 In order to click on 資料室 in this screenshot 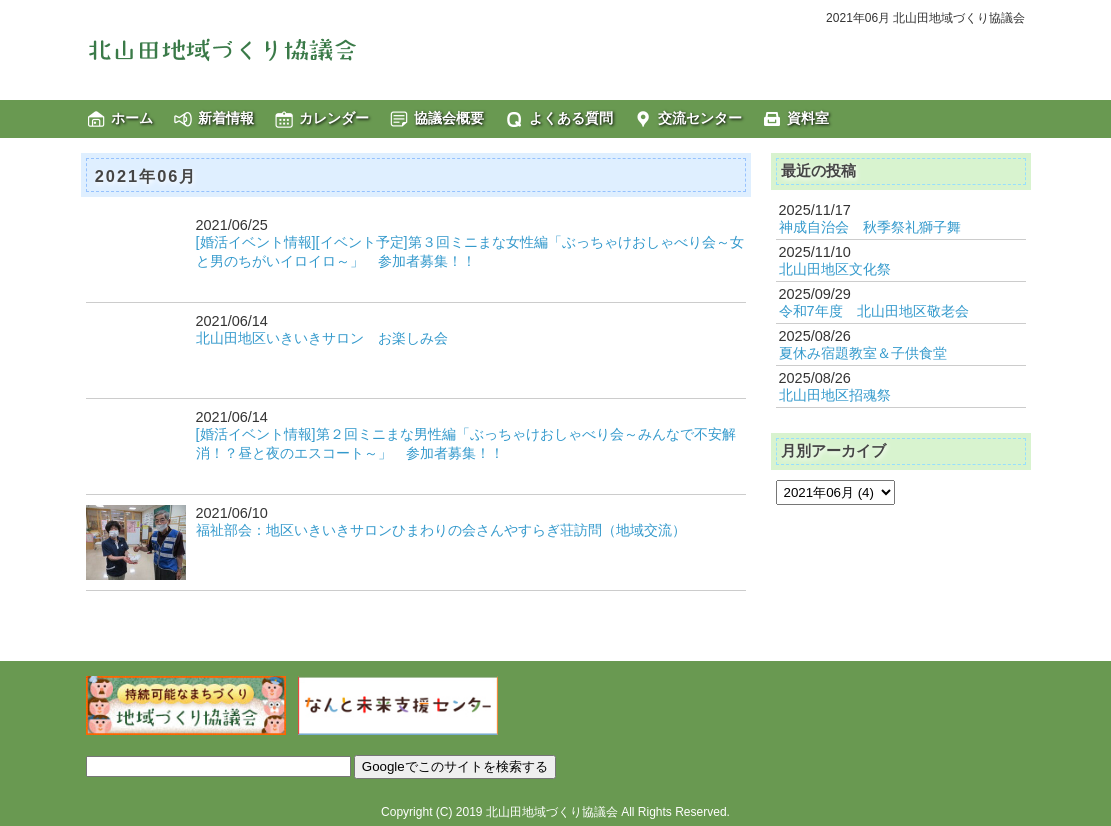, I will do `click(808, 118)`.